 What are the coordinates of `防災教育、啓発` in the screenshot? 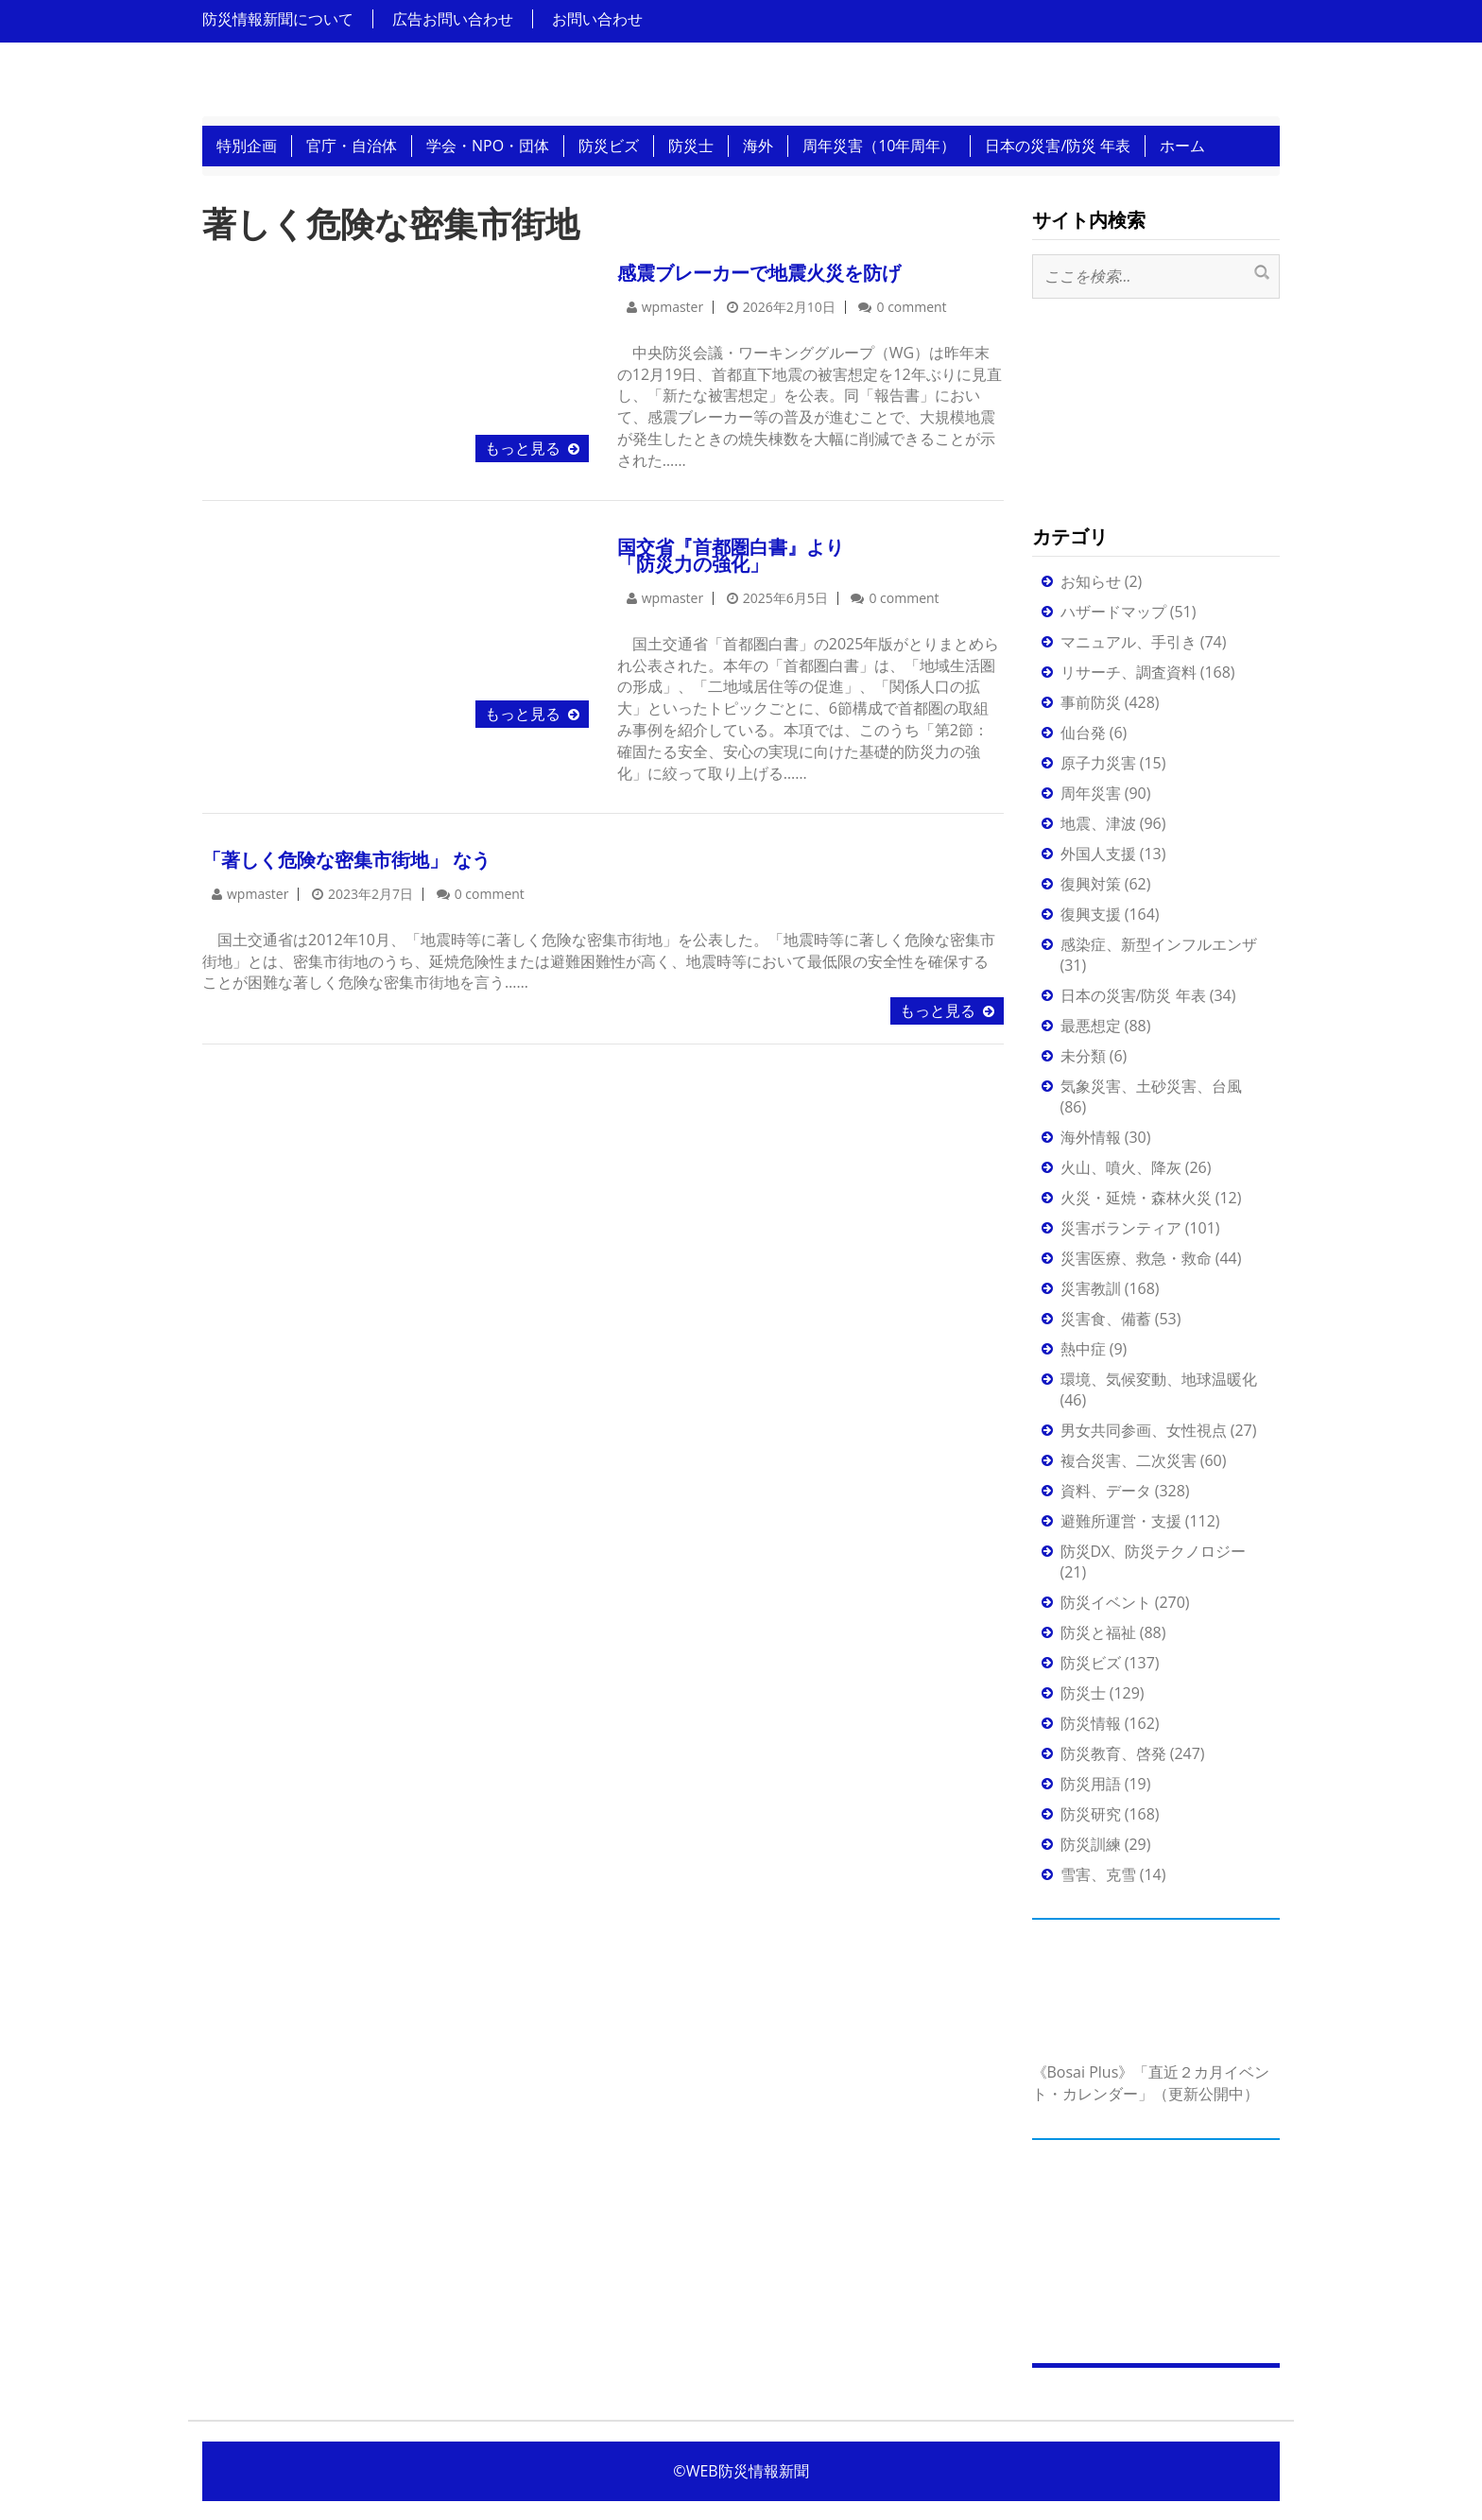 It's located at (1113, 1753).